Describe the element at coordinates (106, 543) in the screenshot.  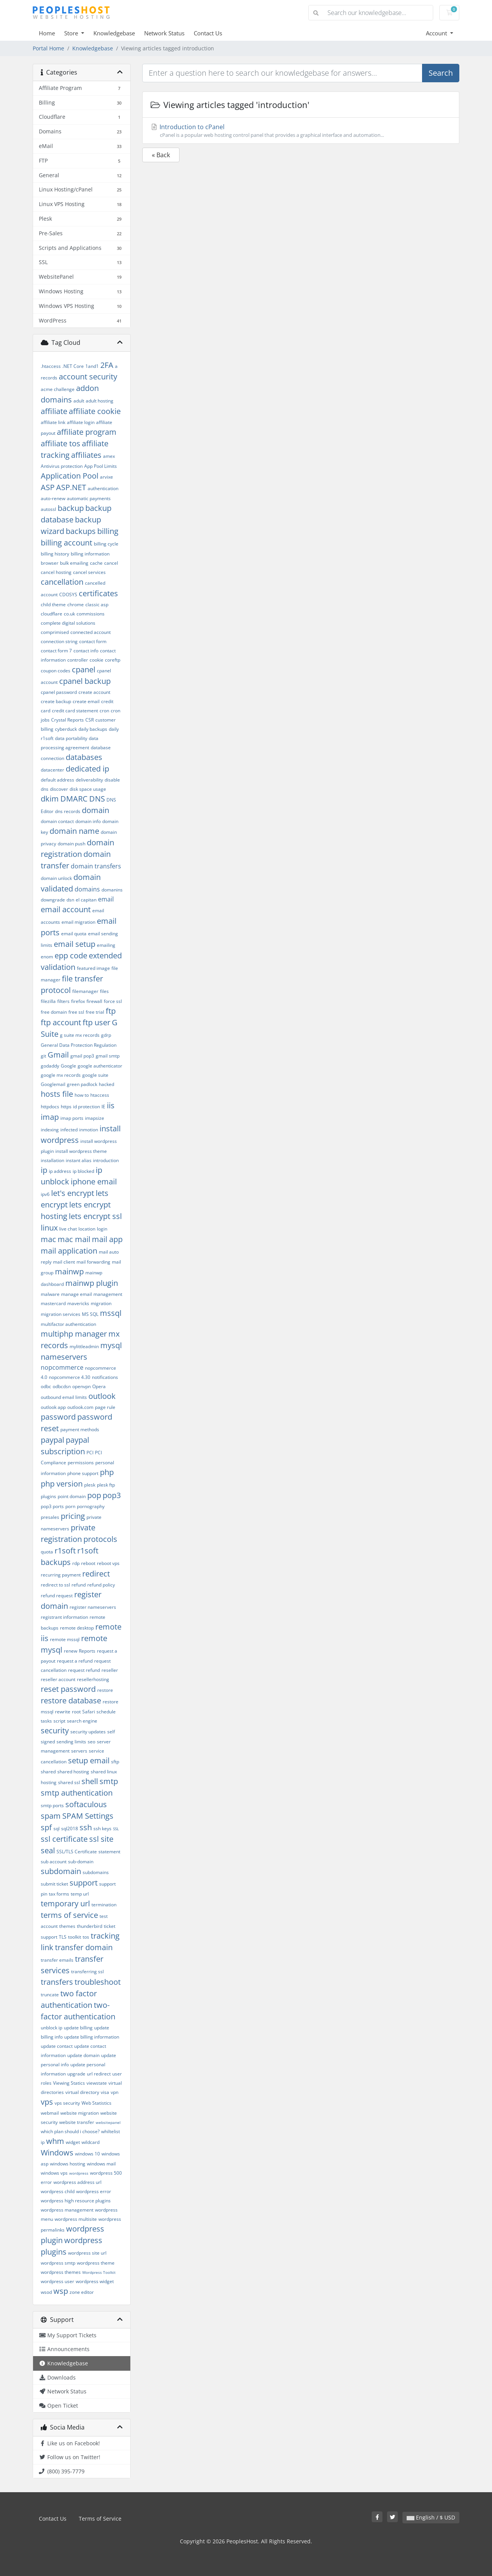
I see `billing cycle` at that location.